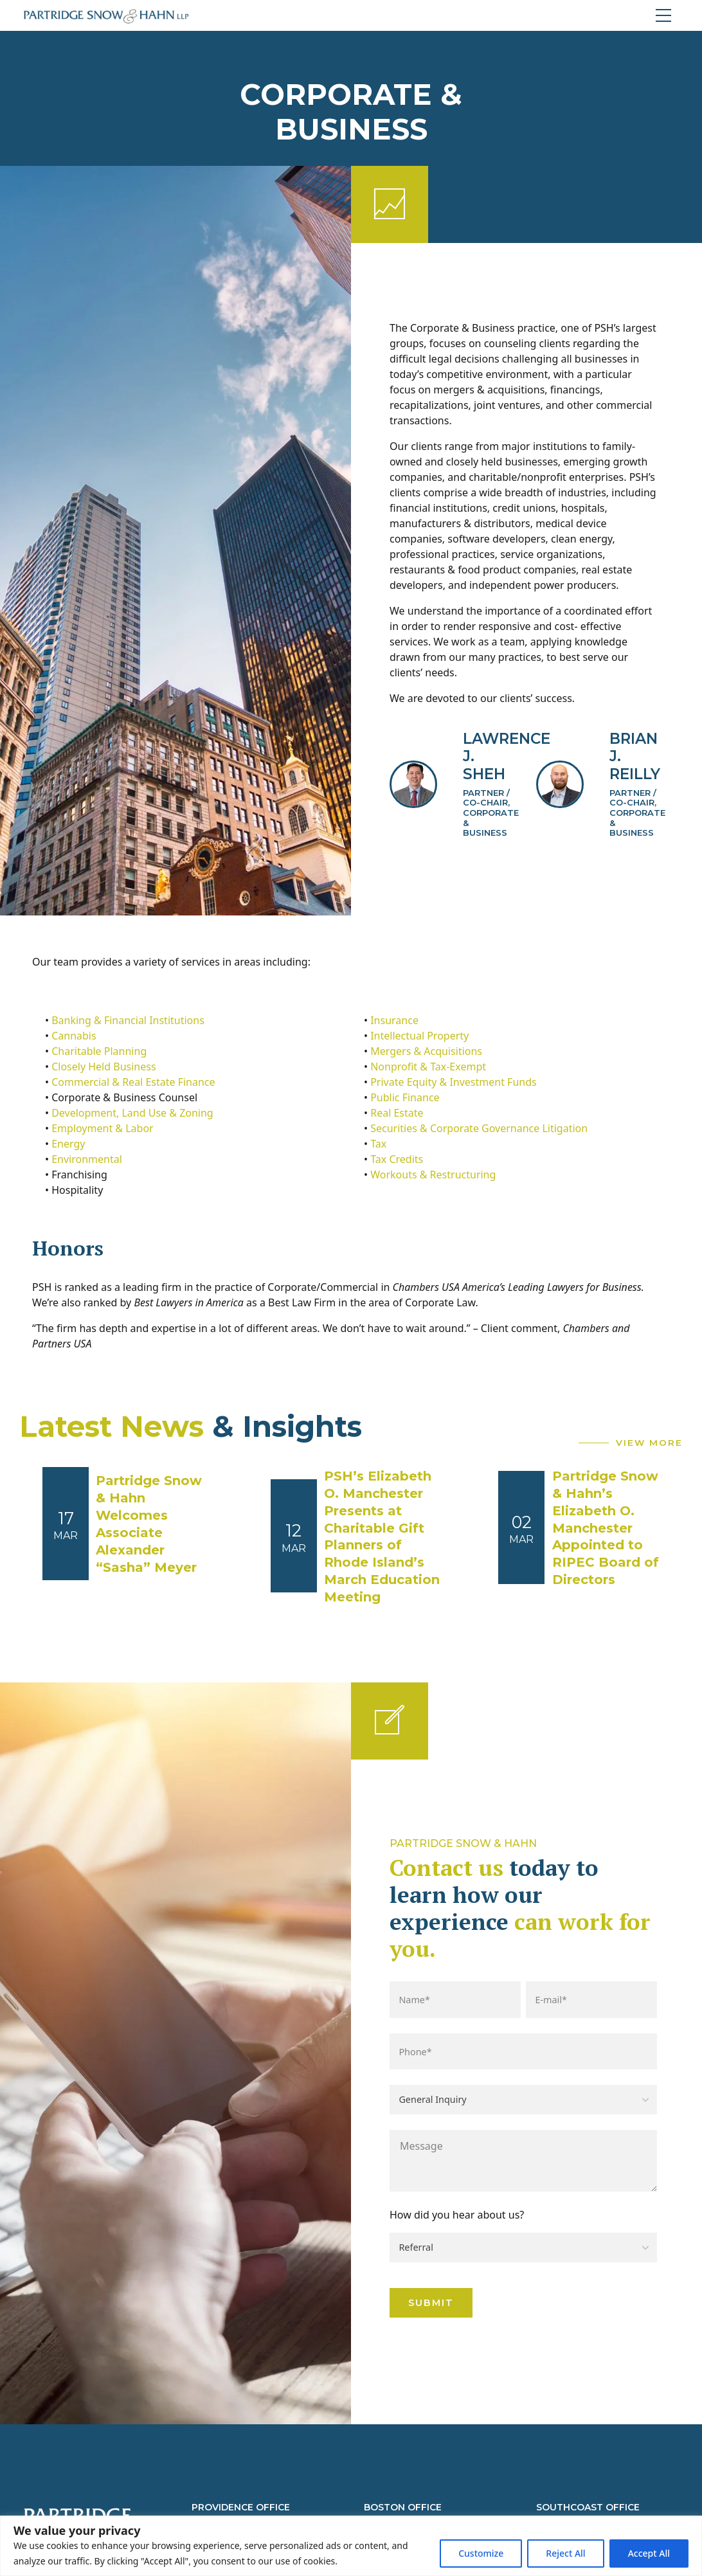 This screenshot has width=702, height=2576. Describe the element at coordinates (404, 1097) in the screenshot. I see `Public Finance` at that location.